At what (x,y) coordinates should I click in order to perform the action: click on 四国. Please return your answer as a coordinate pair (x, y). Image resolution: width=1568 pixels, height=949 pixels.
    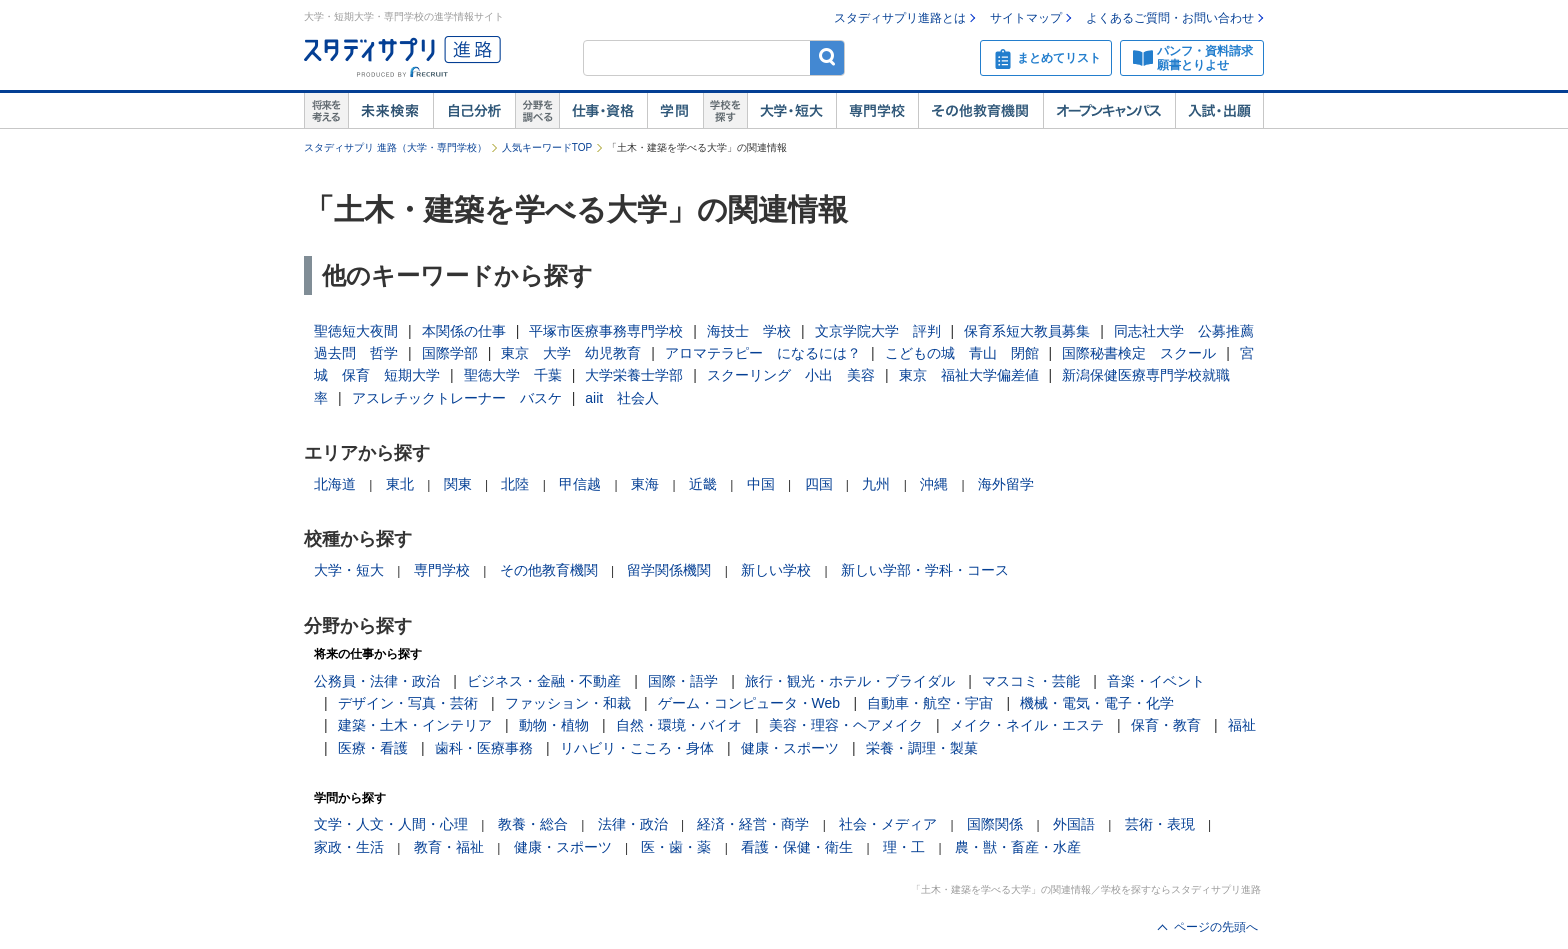
    Looking at the image, I should click on (819, 484).